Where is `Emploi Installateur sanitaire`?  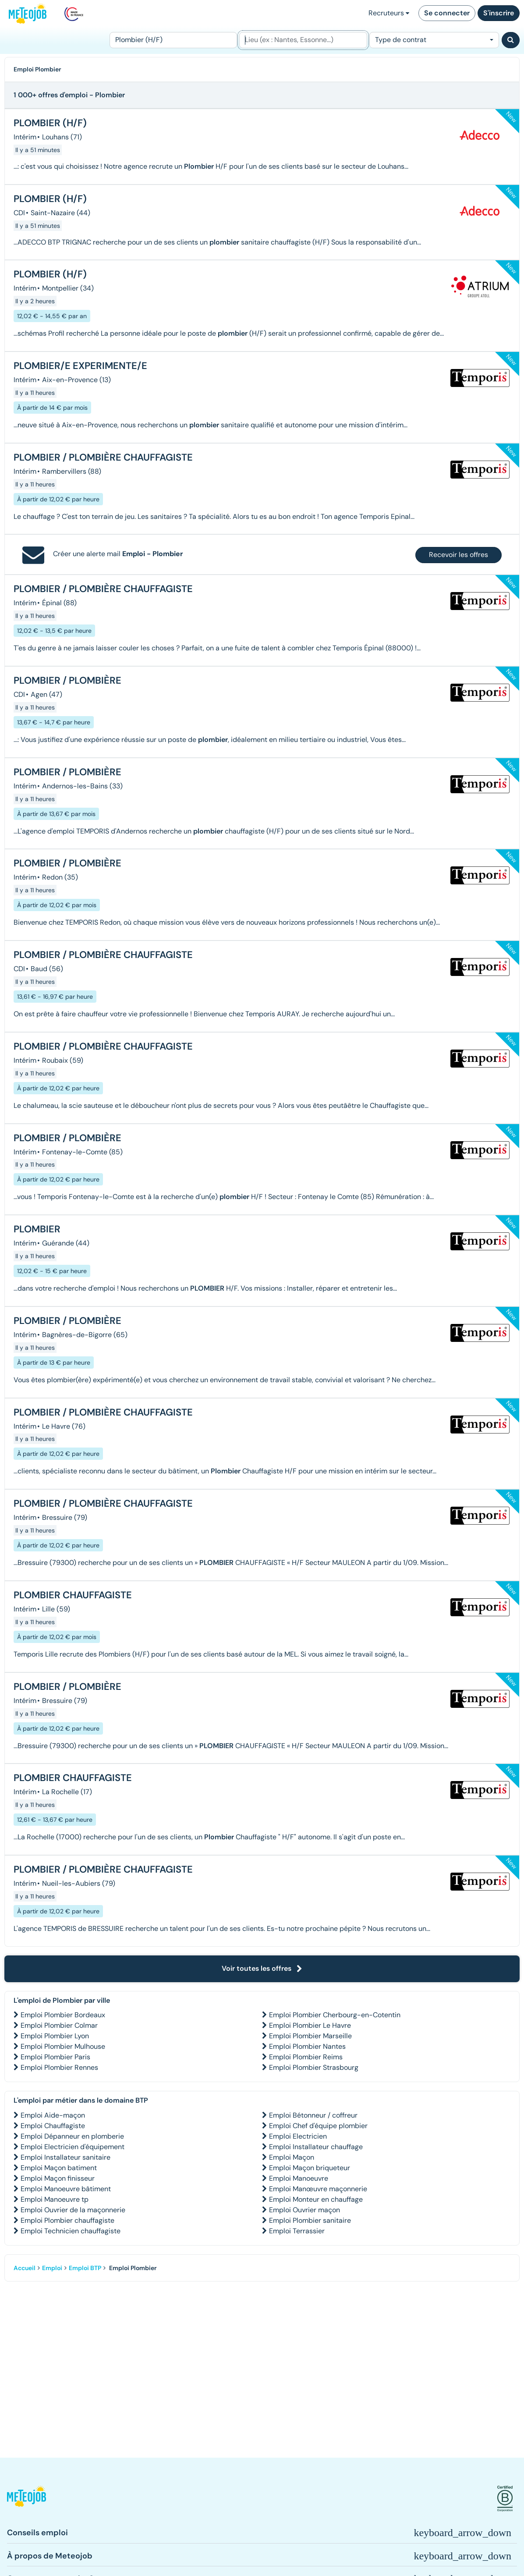 Emploi Installateur sanitaire is located at coordinates (65, 2157).